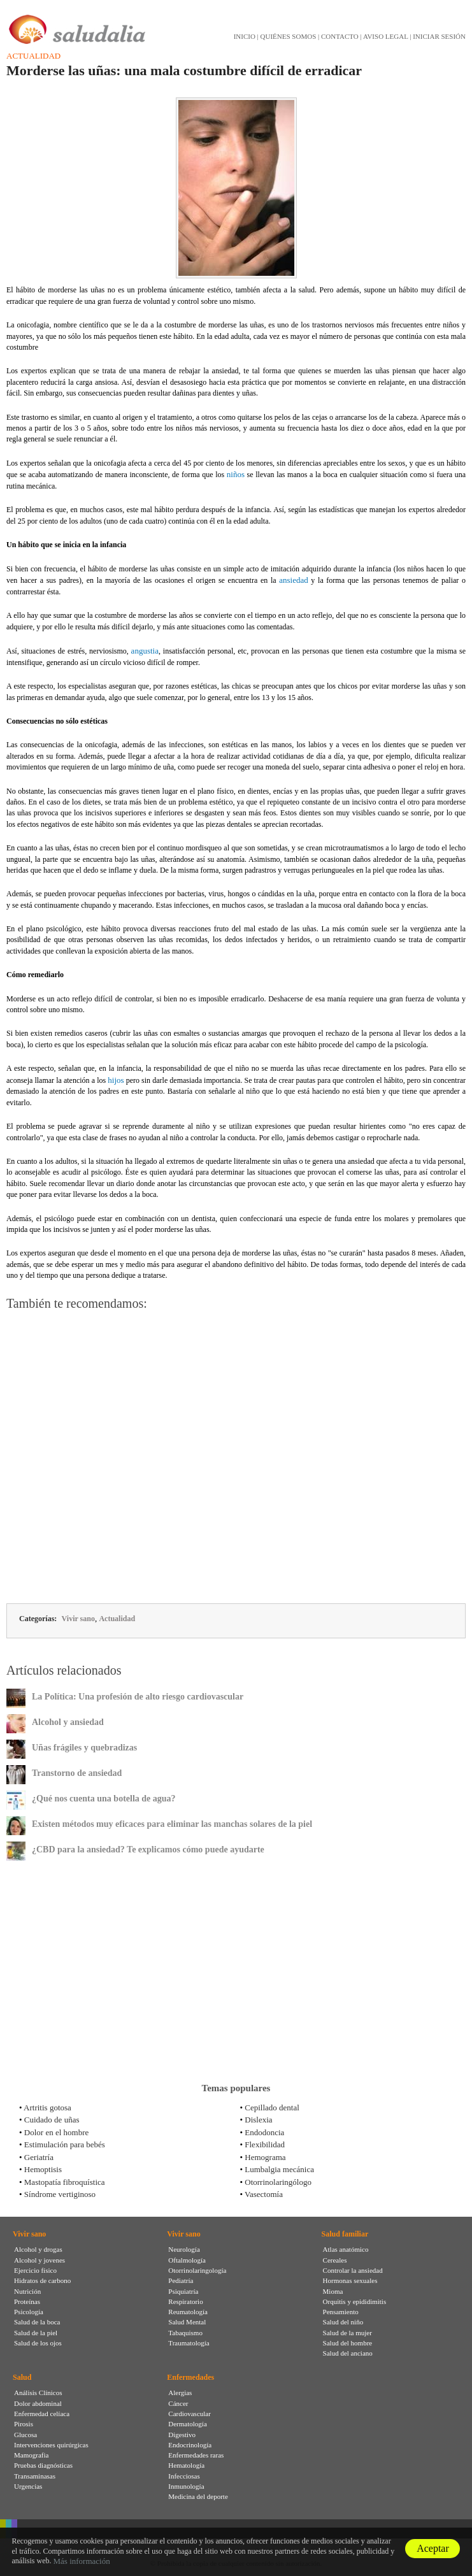  I want to click on Dislexia, so click(258, 2119).